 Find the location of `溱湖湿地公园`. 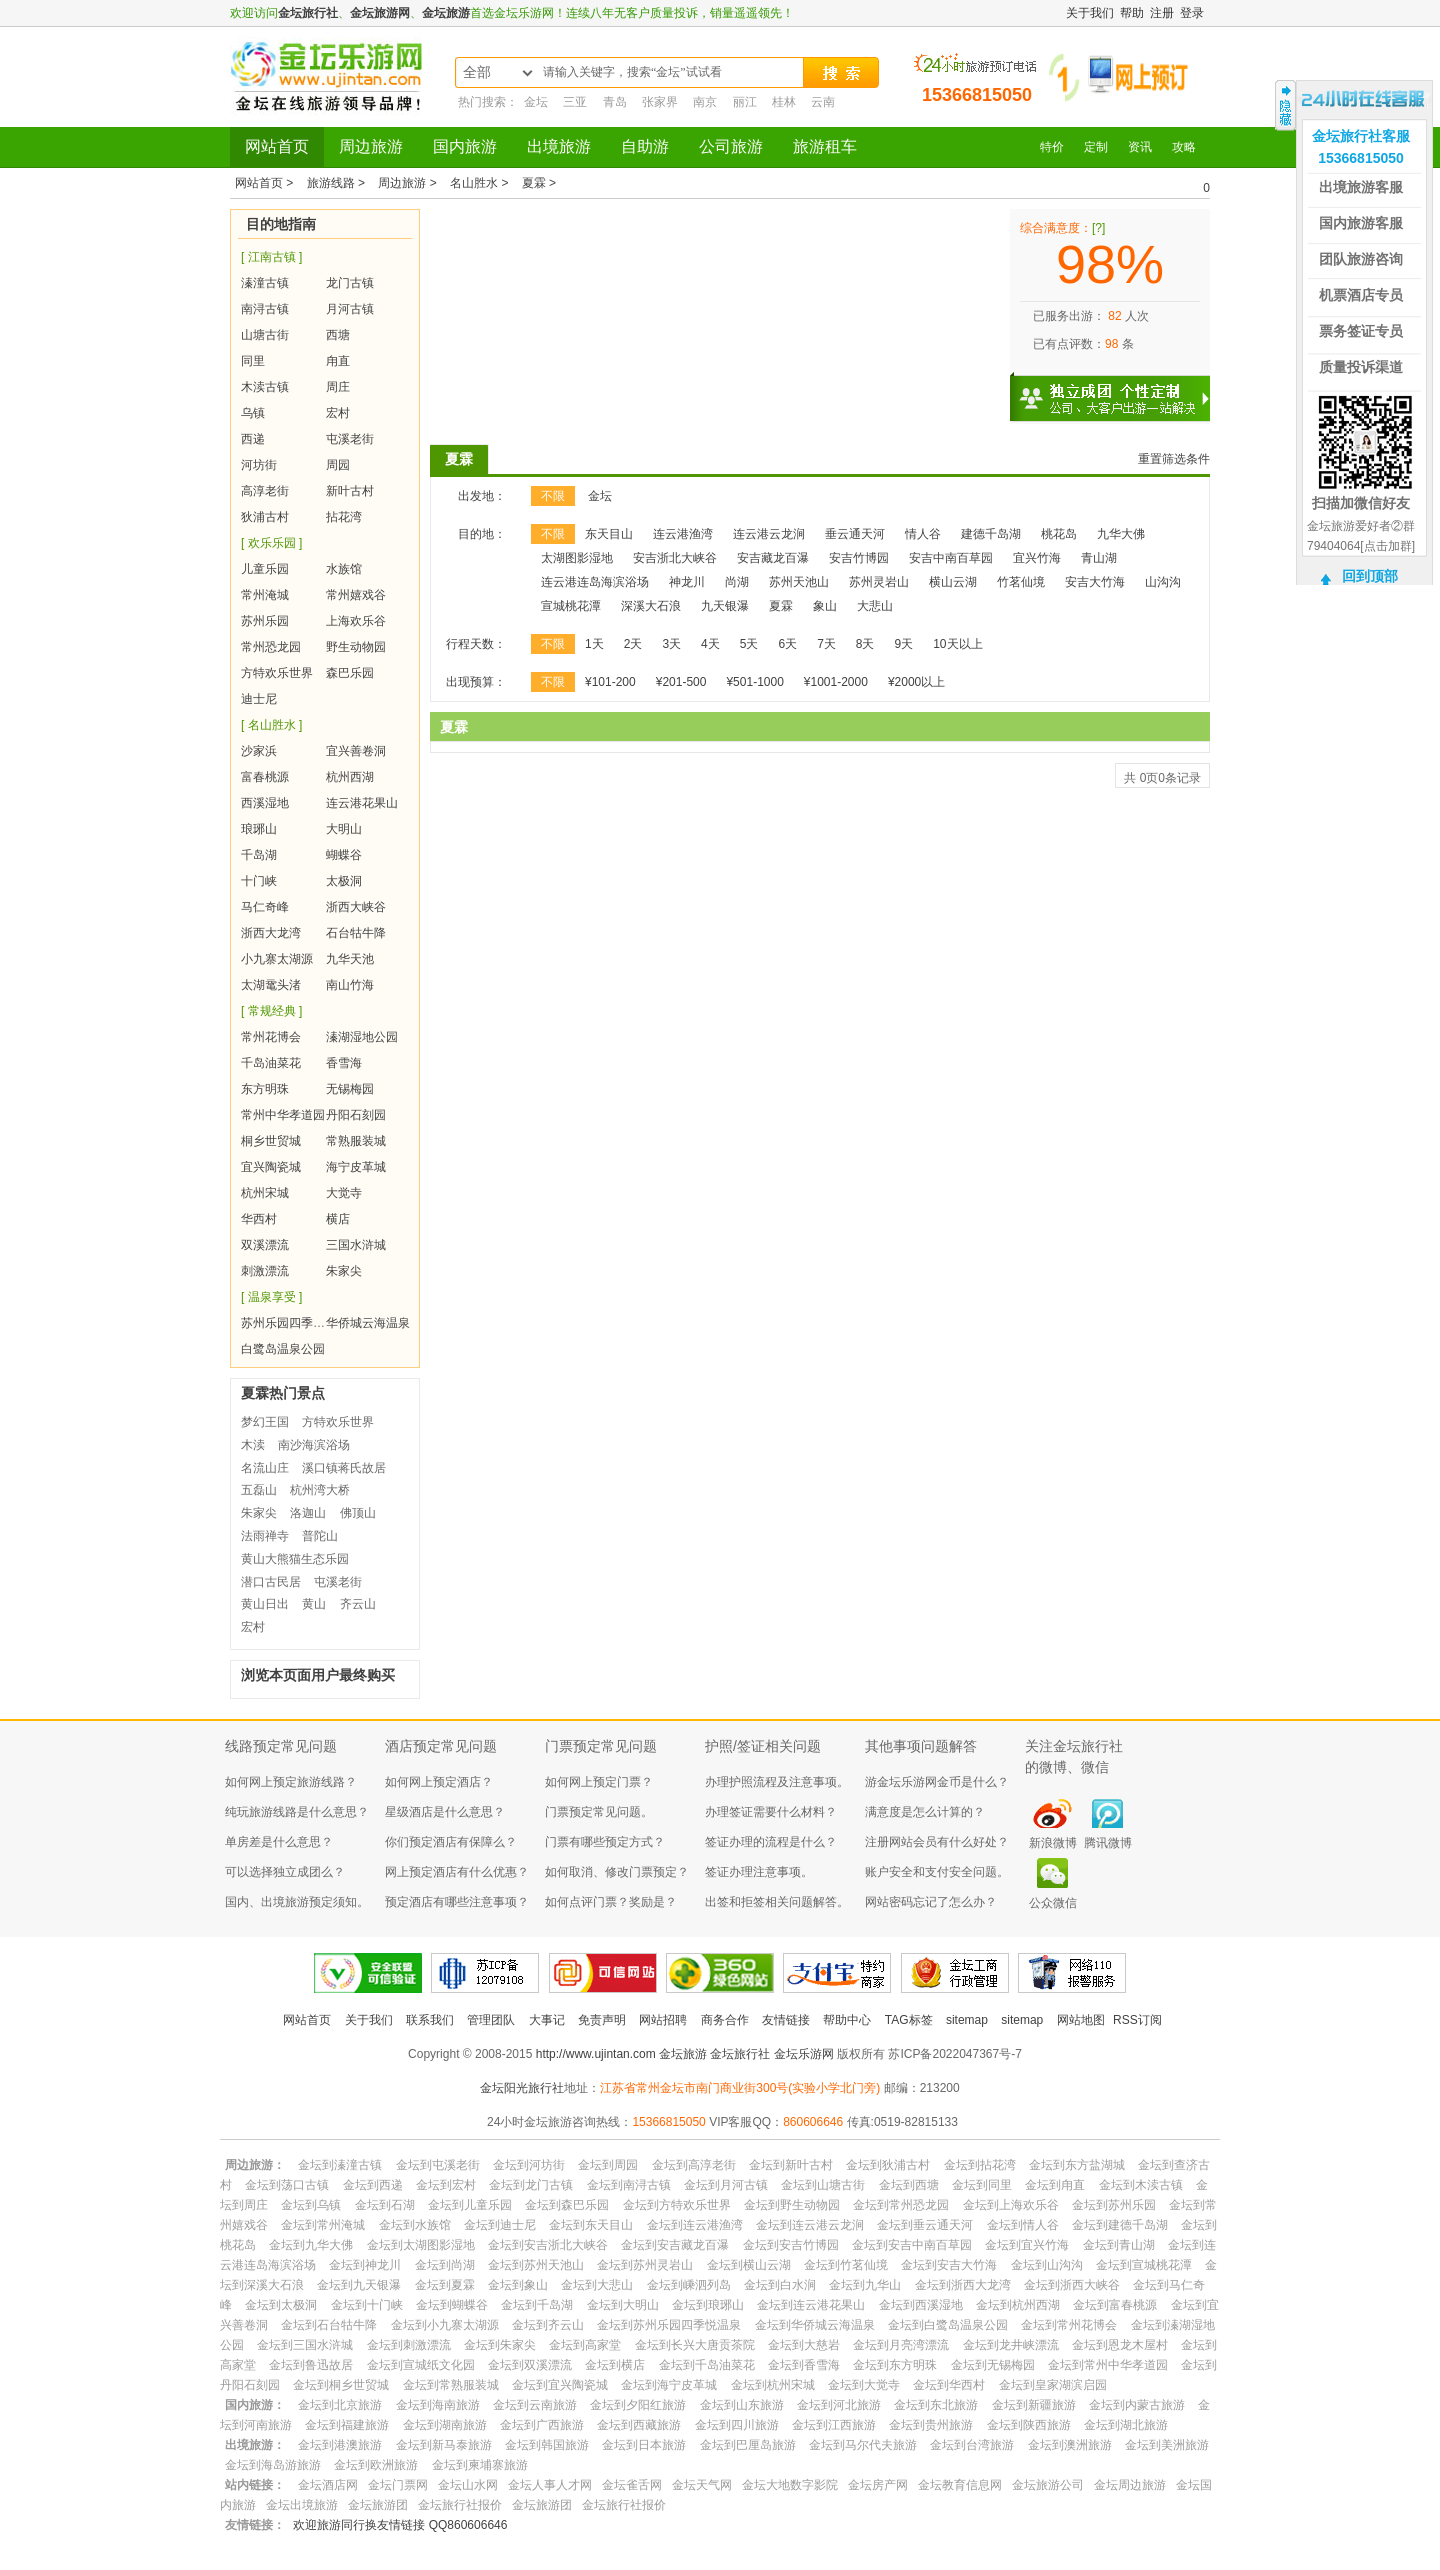

溱湖湿地公园 is located at coordinates (362, 1037).